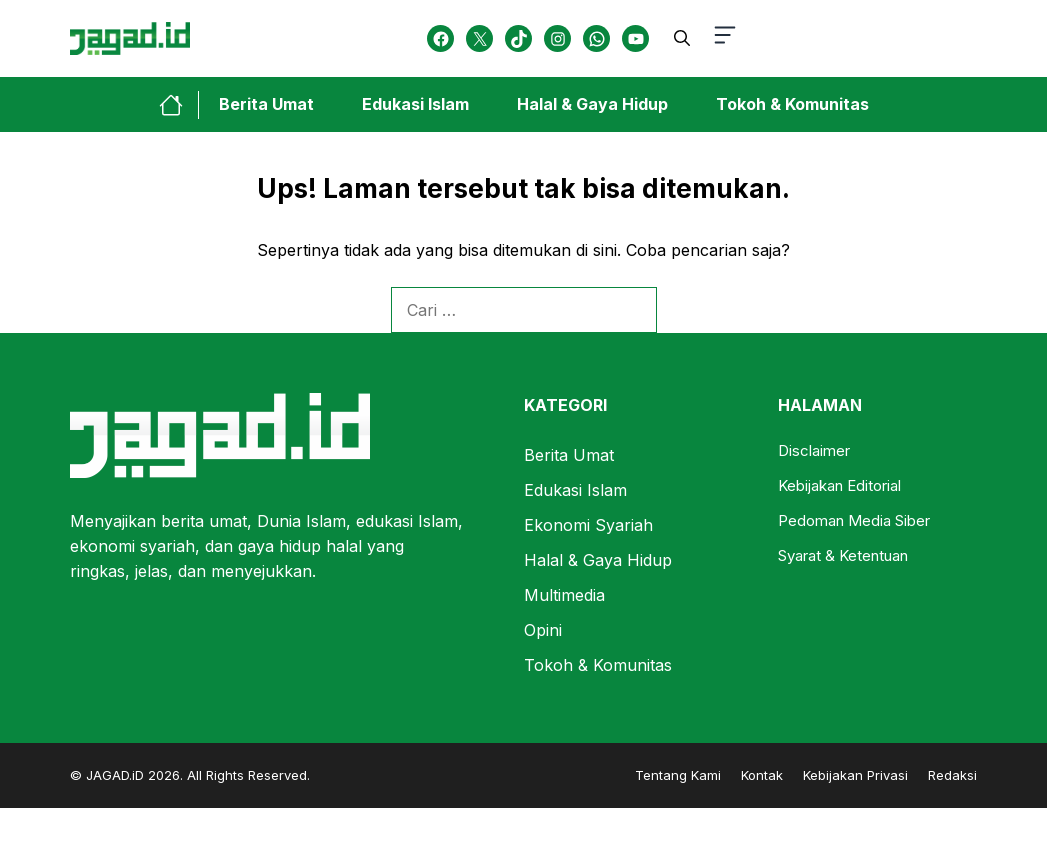 The image size is (1047, 857). I want to click on [home-link-button], so click(179, 105).